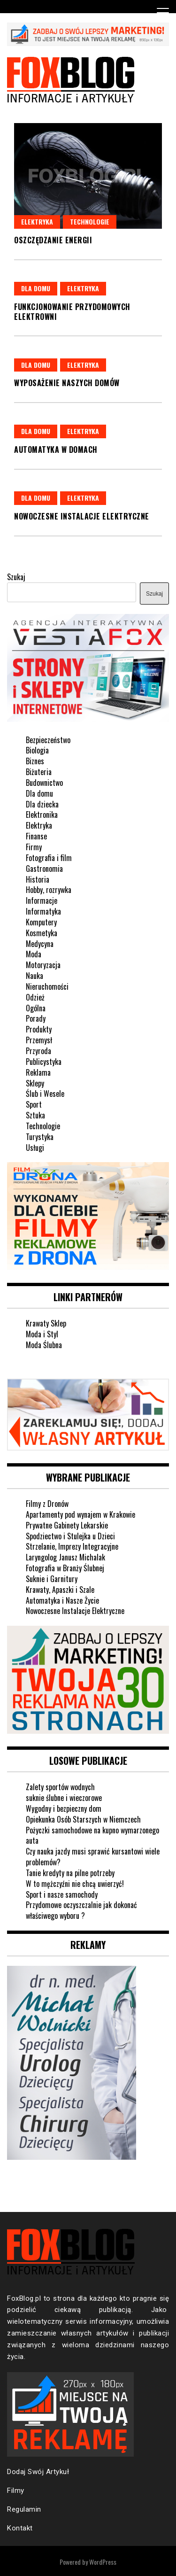 Image resolution: width=176 pixels, height=2576 pixels. What do you see at coordinates (16, 576) in the screenshot?
I see `Szukaj` at bounding box center [16, 576].